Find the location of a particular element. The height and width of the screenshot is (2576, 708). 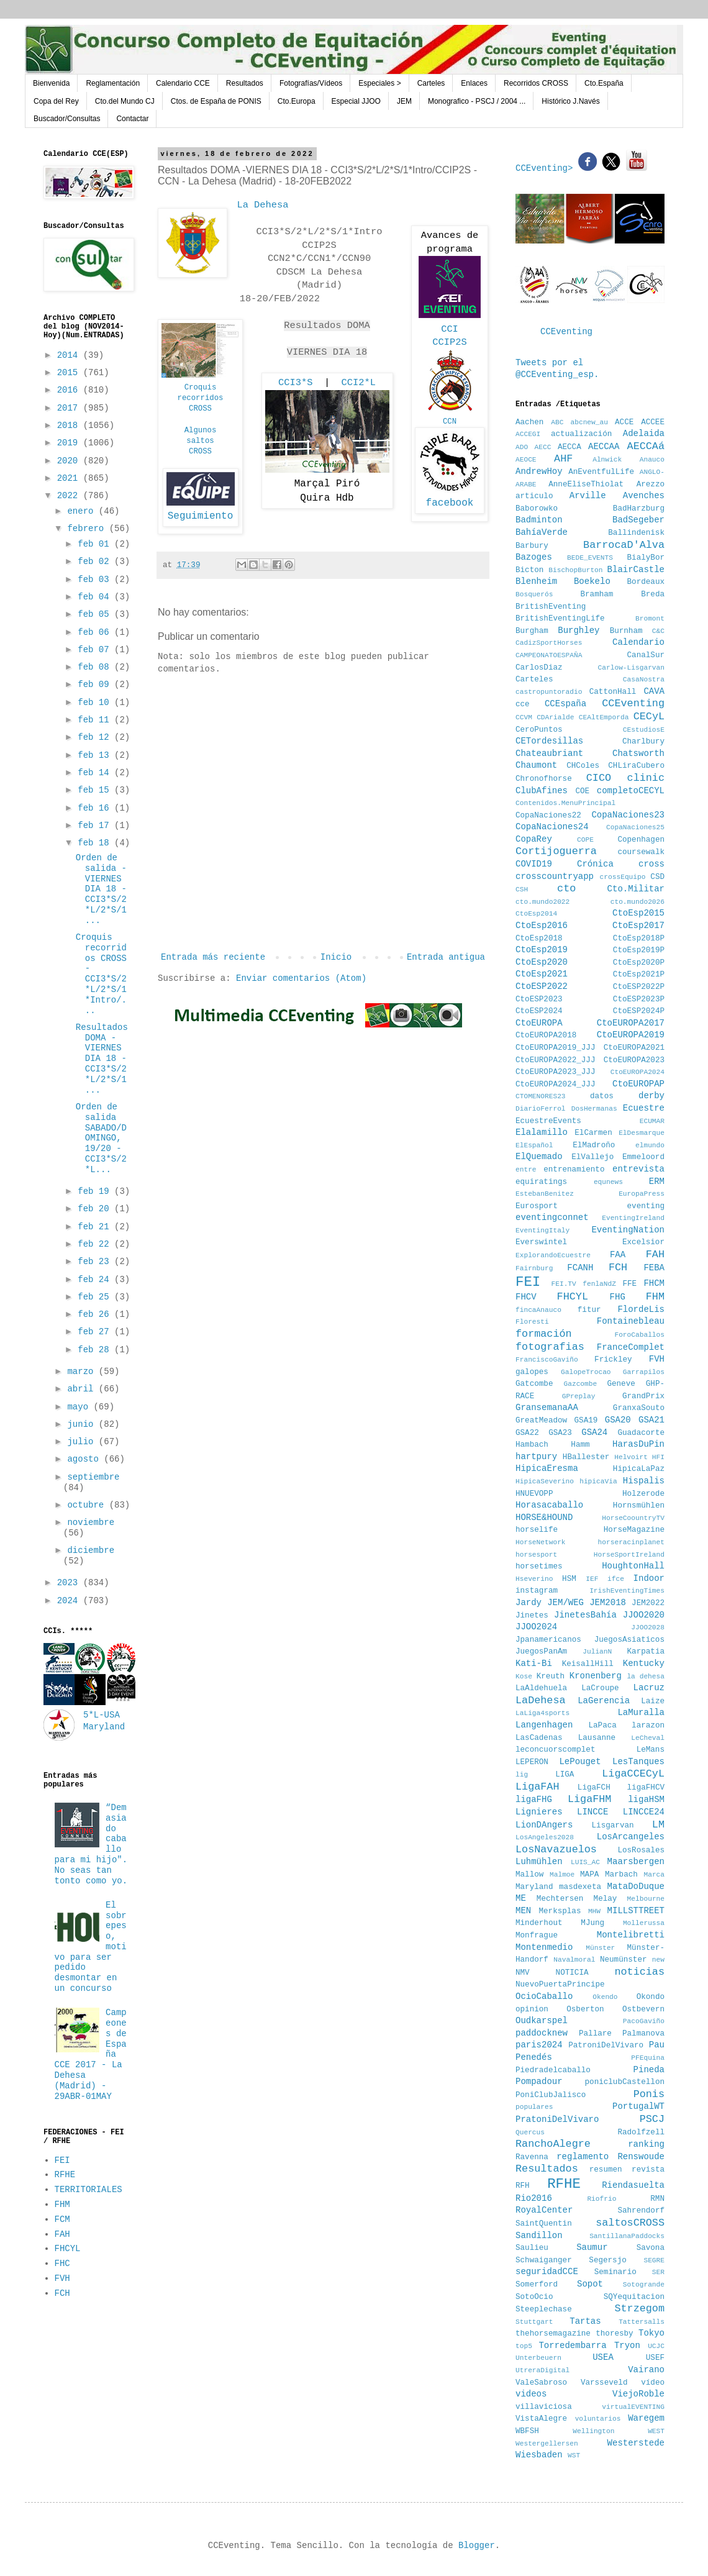

Varsseveld is located at coordinates (604, 2382).